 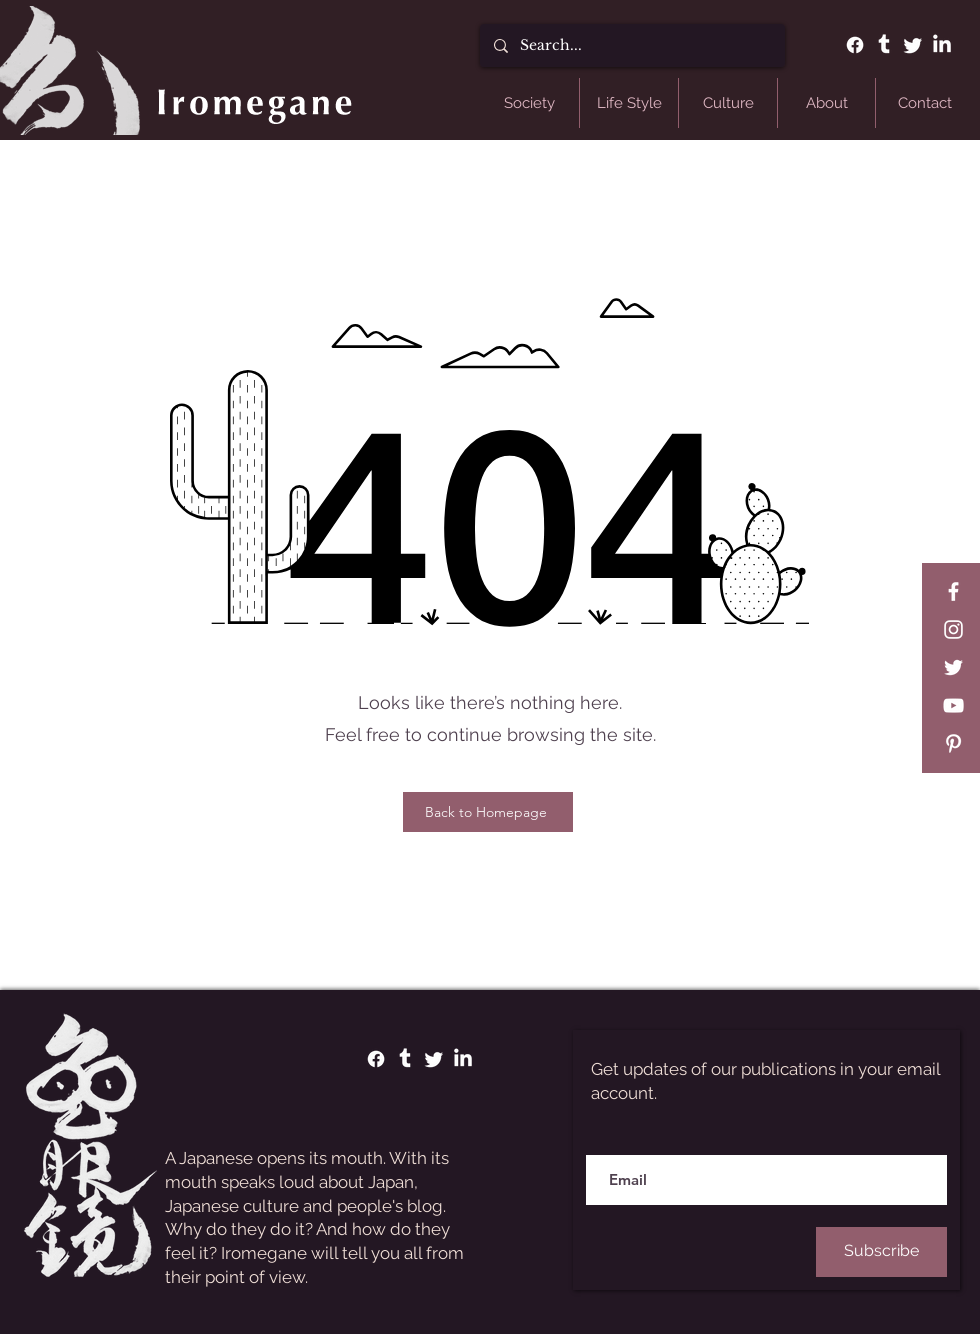 What do you see at coordinates (942, 45) in the screenshot?
I see `[LinkedIn]` at bounding box center [942, 45].